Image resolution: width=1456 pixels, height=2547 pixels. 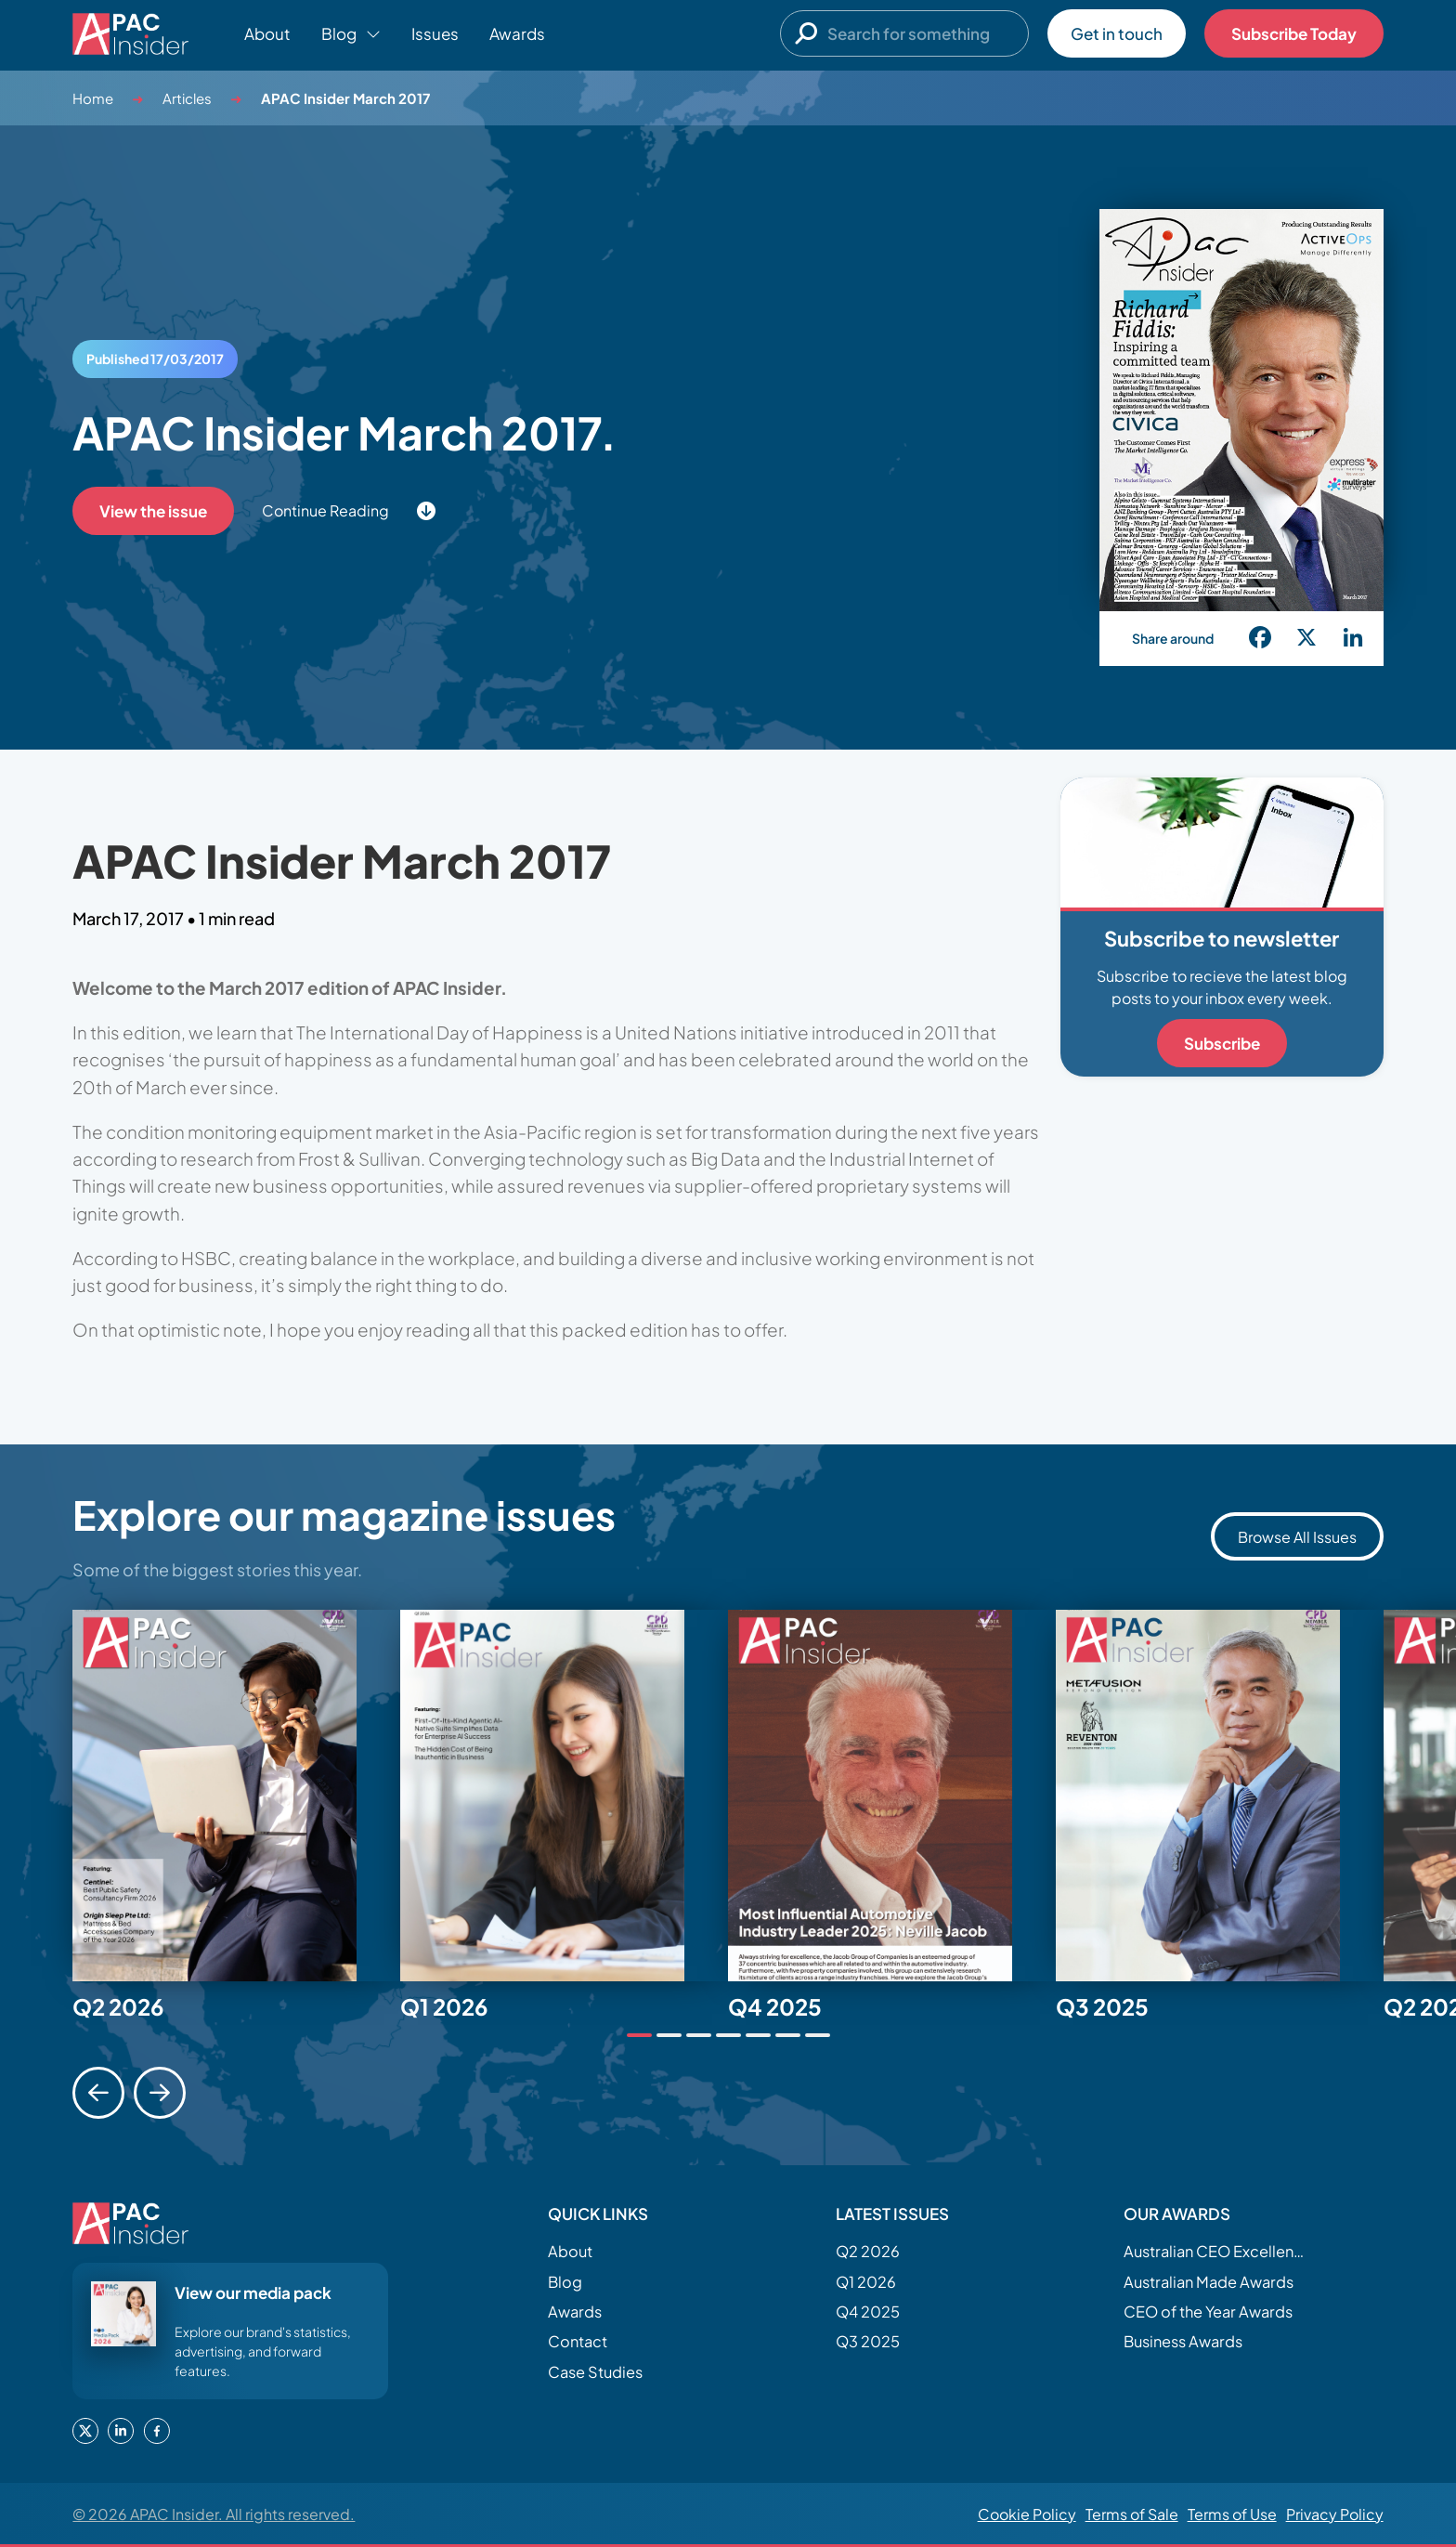 What do you see at coordinates (1208, 2311) in the screenshot?
I see `CEO of the Year Awards` at bounding box center [1208, 2311].